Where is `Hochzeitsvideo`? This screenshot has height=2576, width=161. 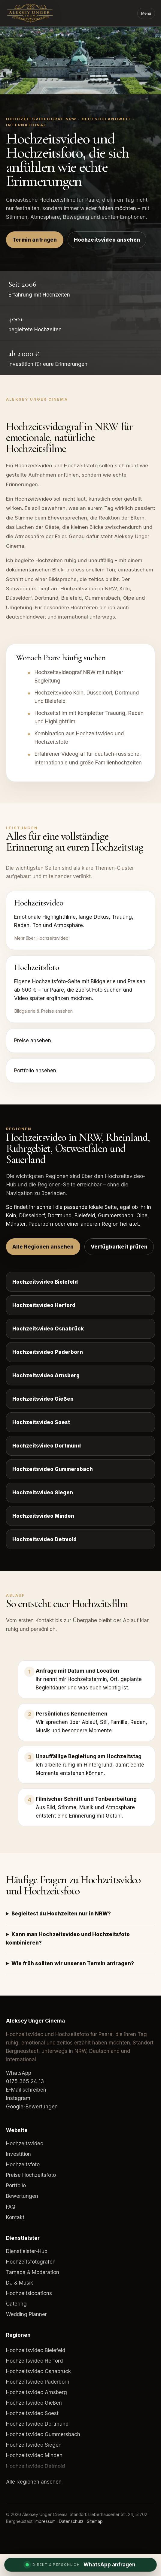
Hochzeitsvideo is located at coordinates (24, 2144).